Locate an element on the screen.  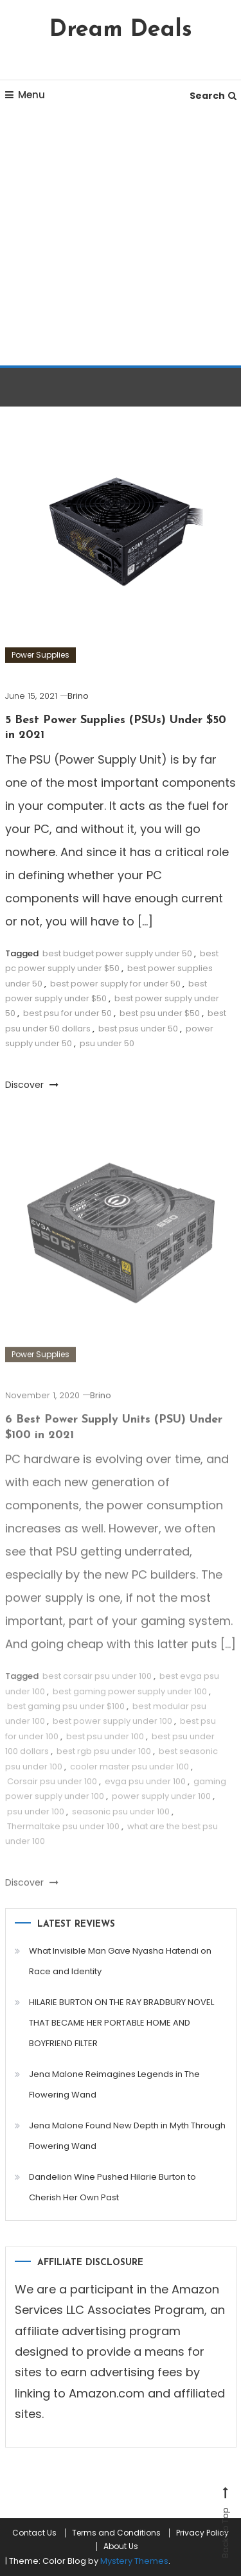
Dream Deals is located at coordinates (120, 30).